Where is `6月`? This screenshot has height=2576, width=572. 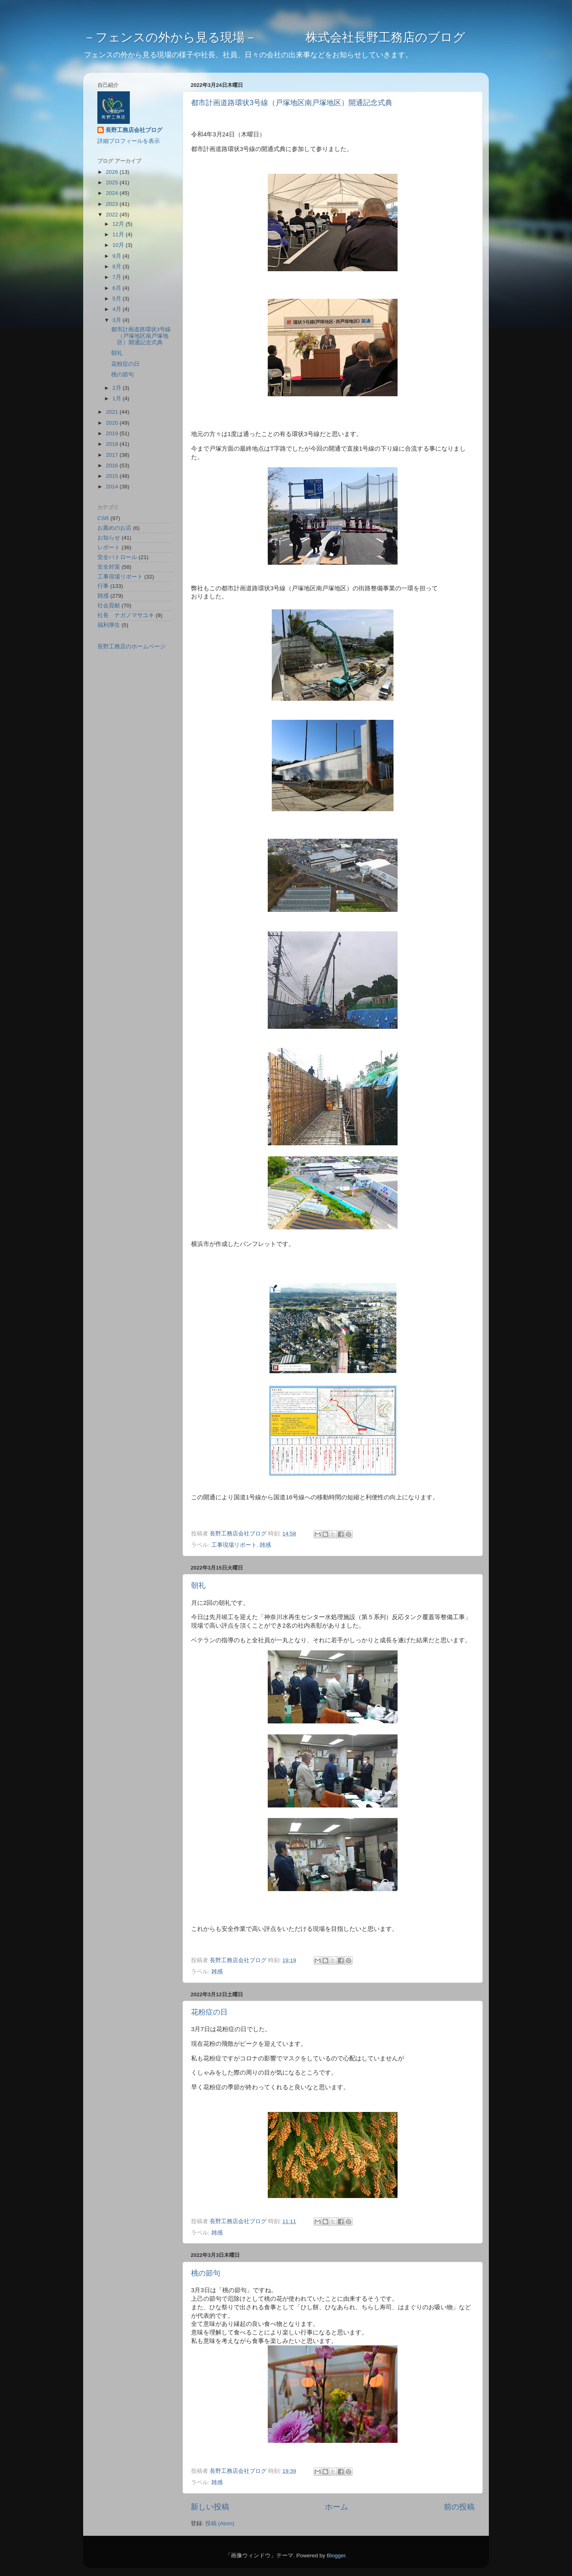 6月 is located at coordinates (117, 288).